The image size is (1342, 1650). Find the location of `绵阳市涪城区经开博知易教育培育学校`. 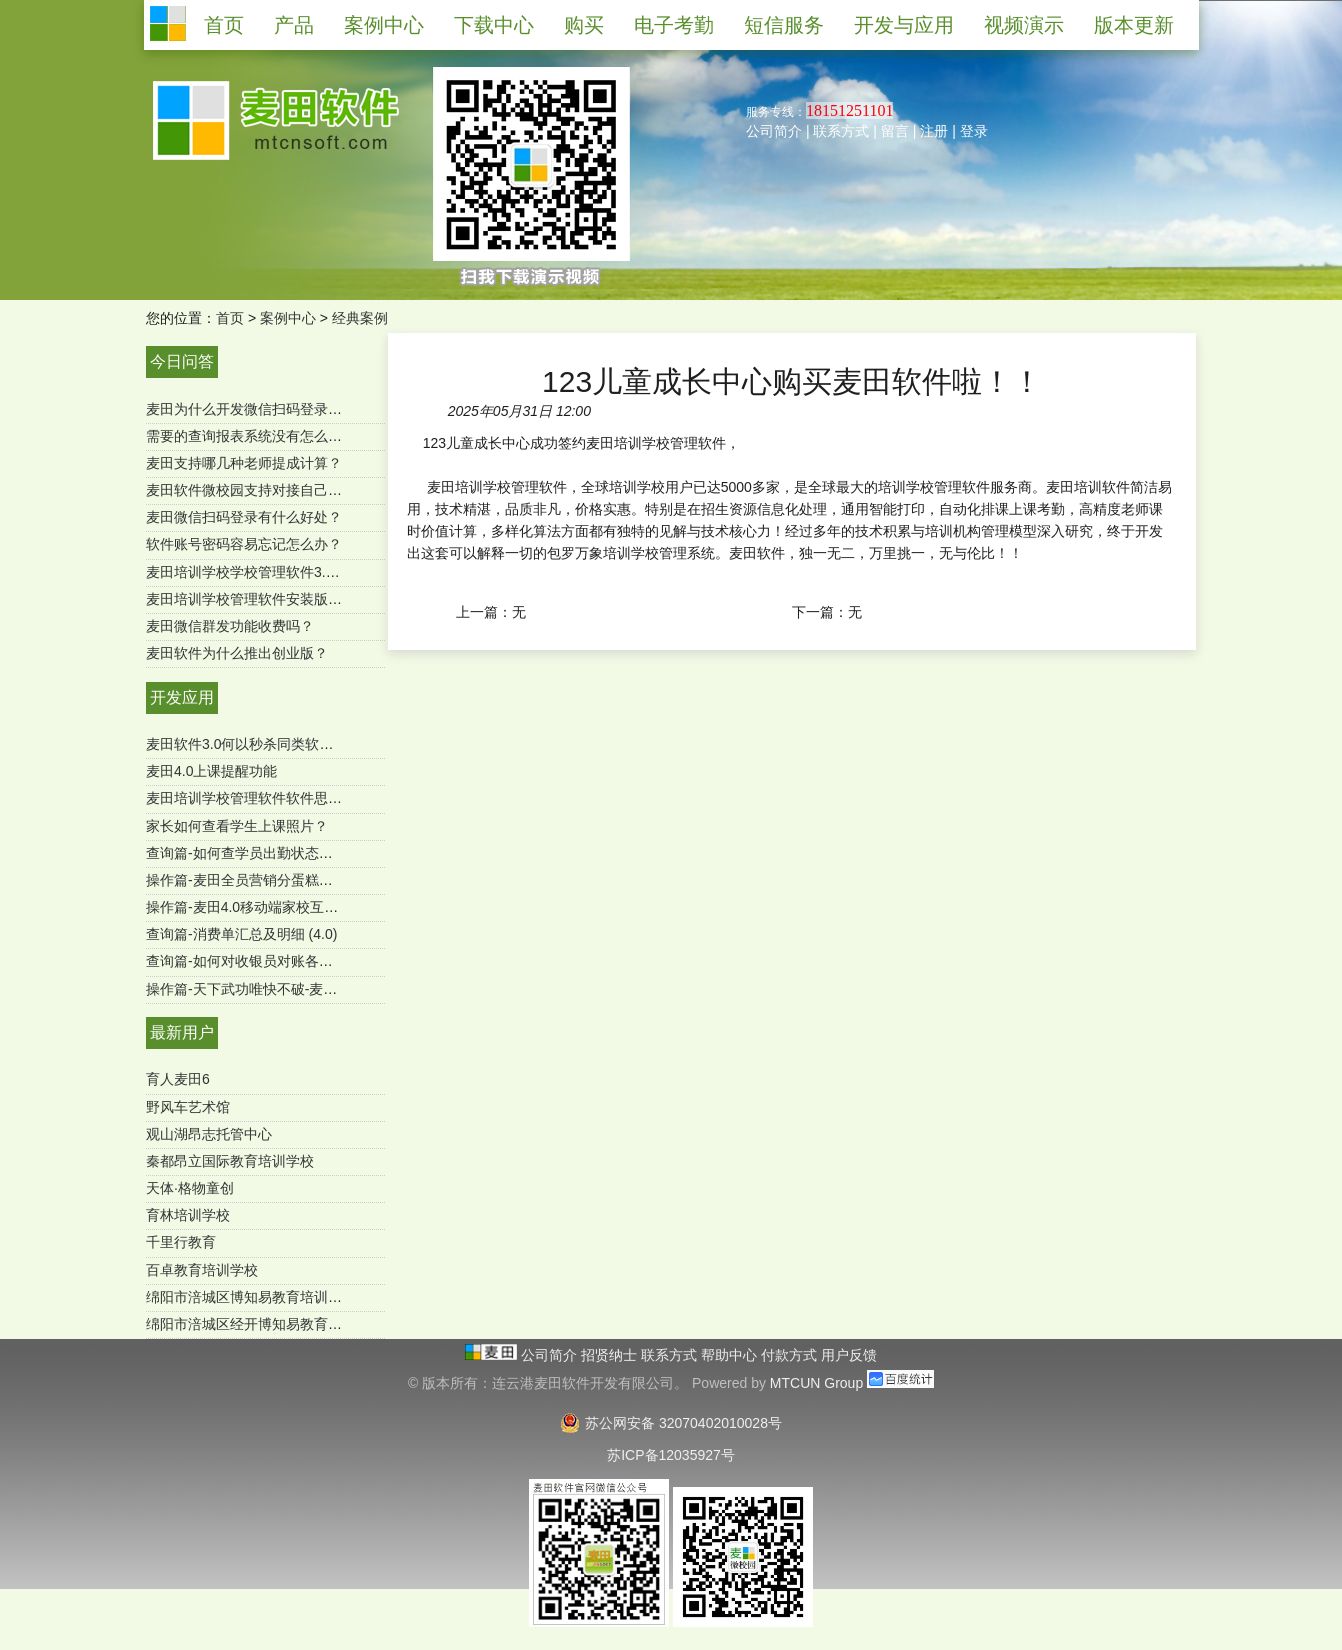

绵阳市涪城区经开博知易教育培育学校 is located at coordinates (265, 1324).